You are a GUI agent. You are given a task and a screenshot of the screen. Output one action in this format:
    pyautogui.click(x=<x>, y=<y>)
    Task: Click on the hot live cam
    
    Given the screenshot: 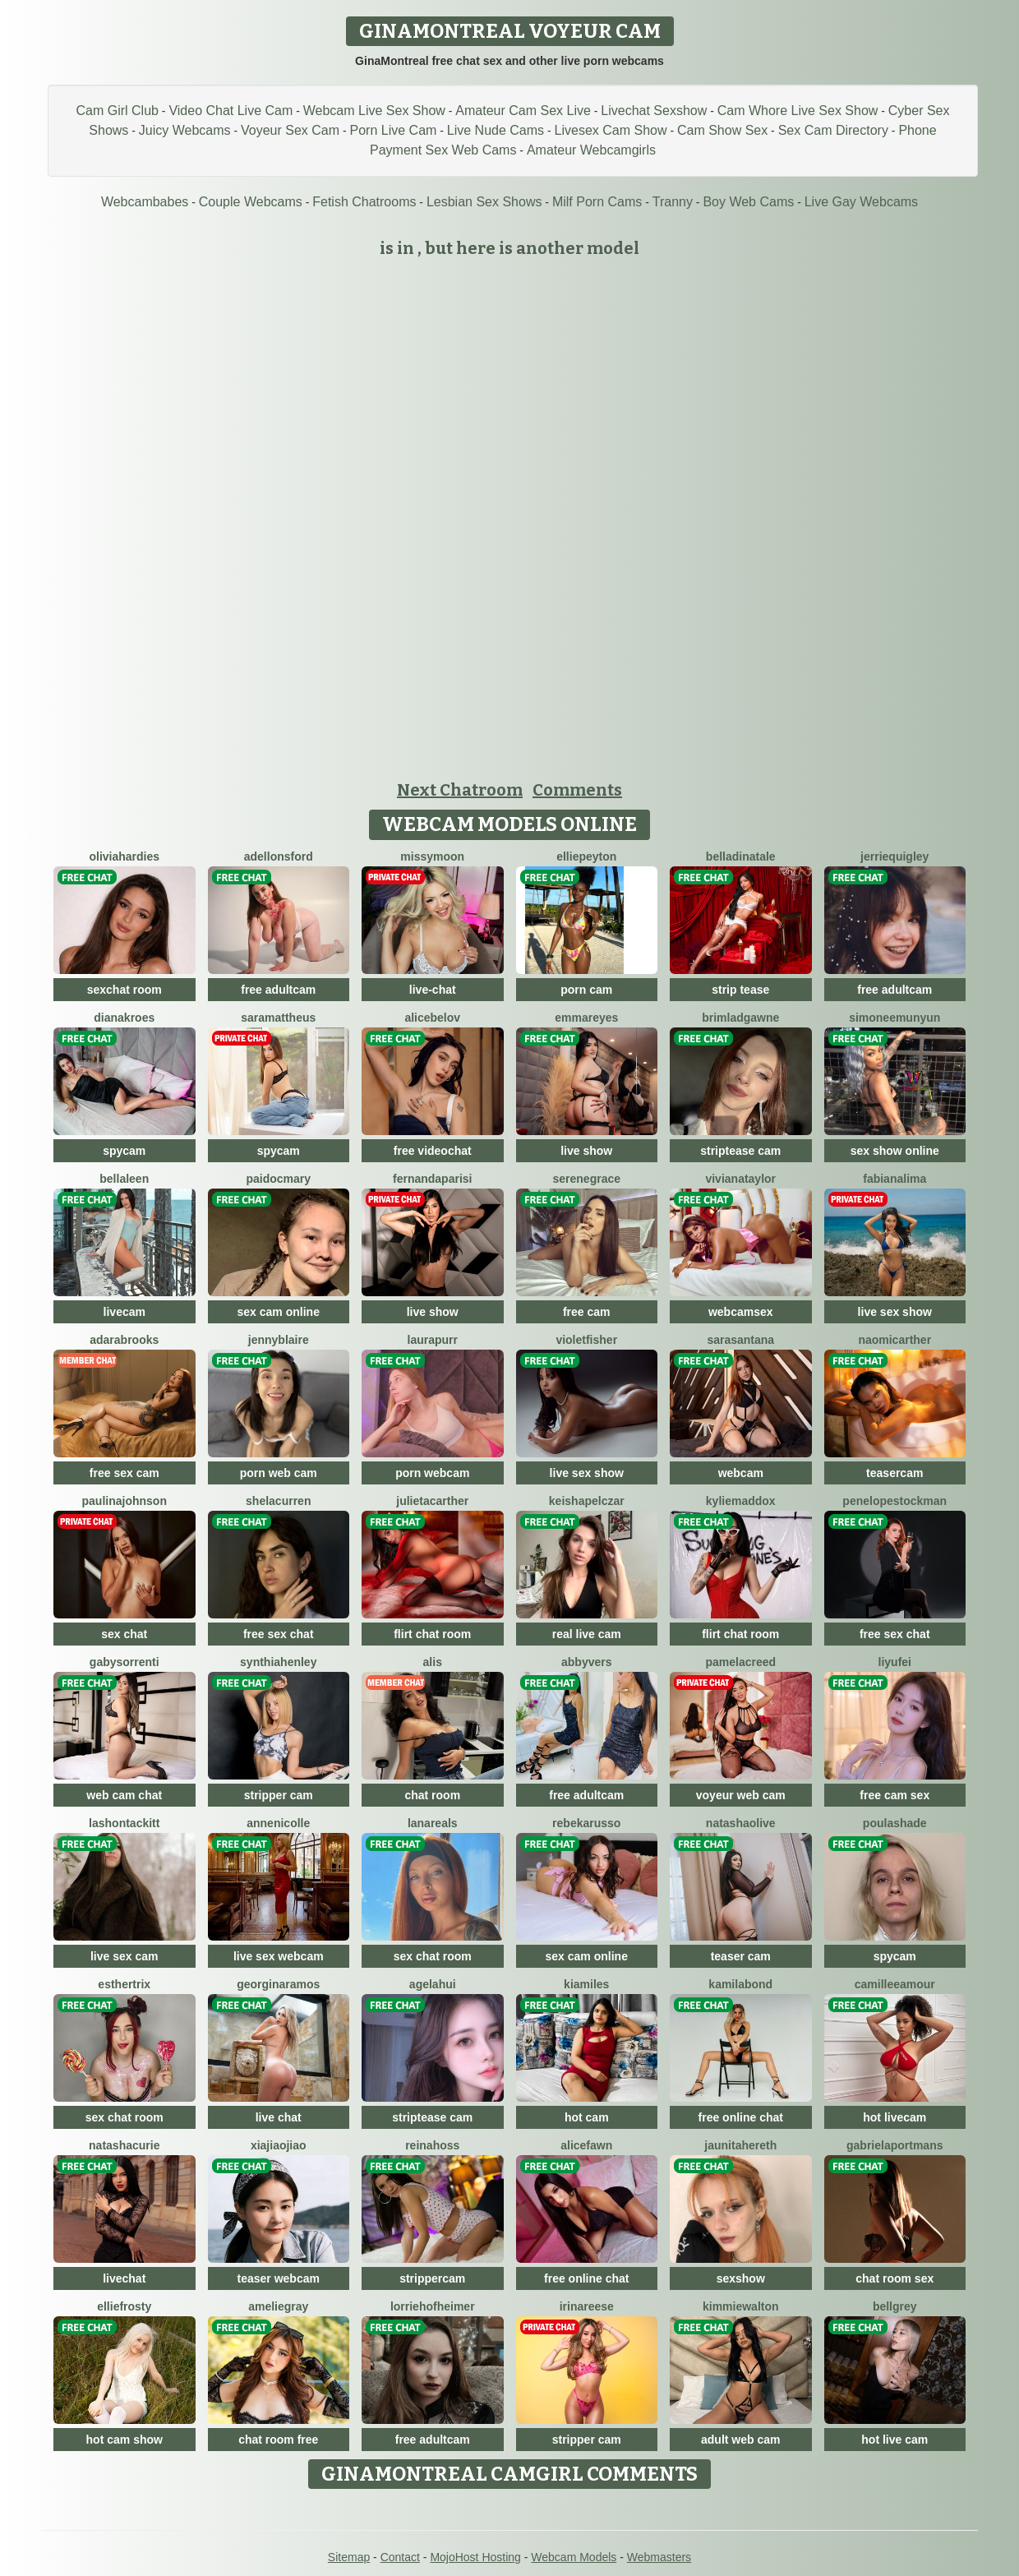 What is the action you would take?
    pyautogui.click(x=894, y=2439)
    